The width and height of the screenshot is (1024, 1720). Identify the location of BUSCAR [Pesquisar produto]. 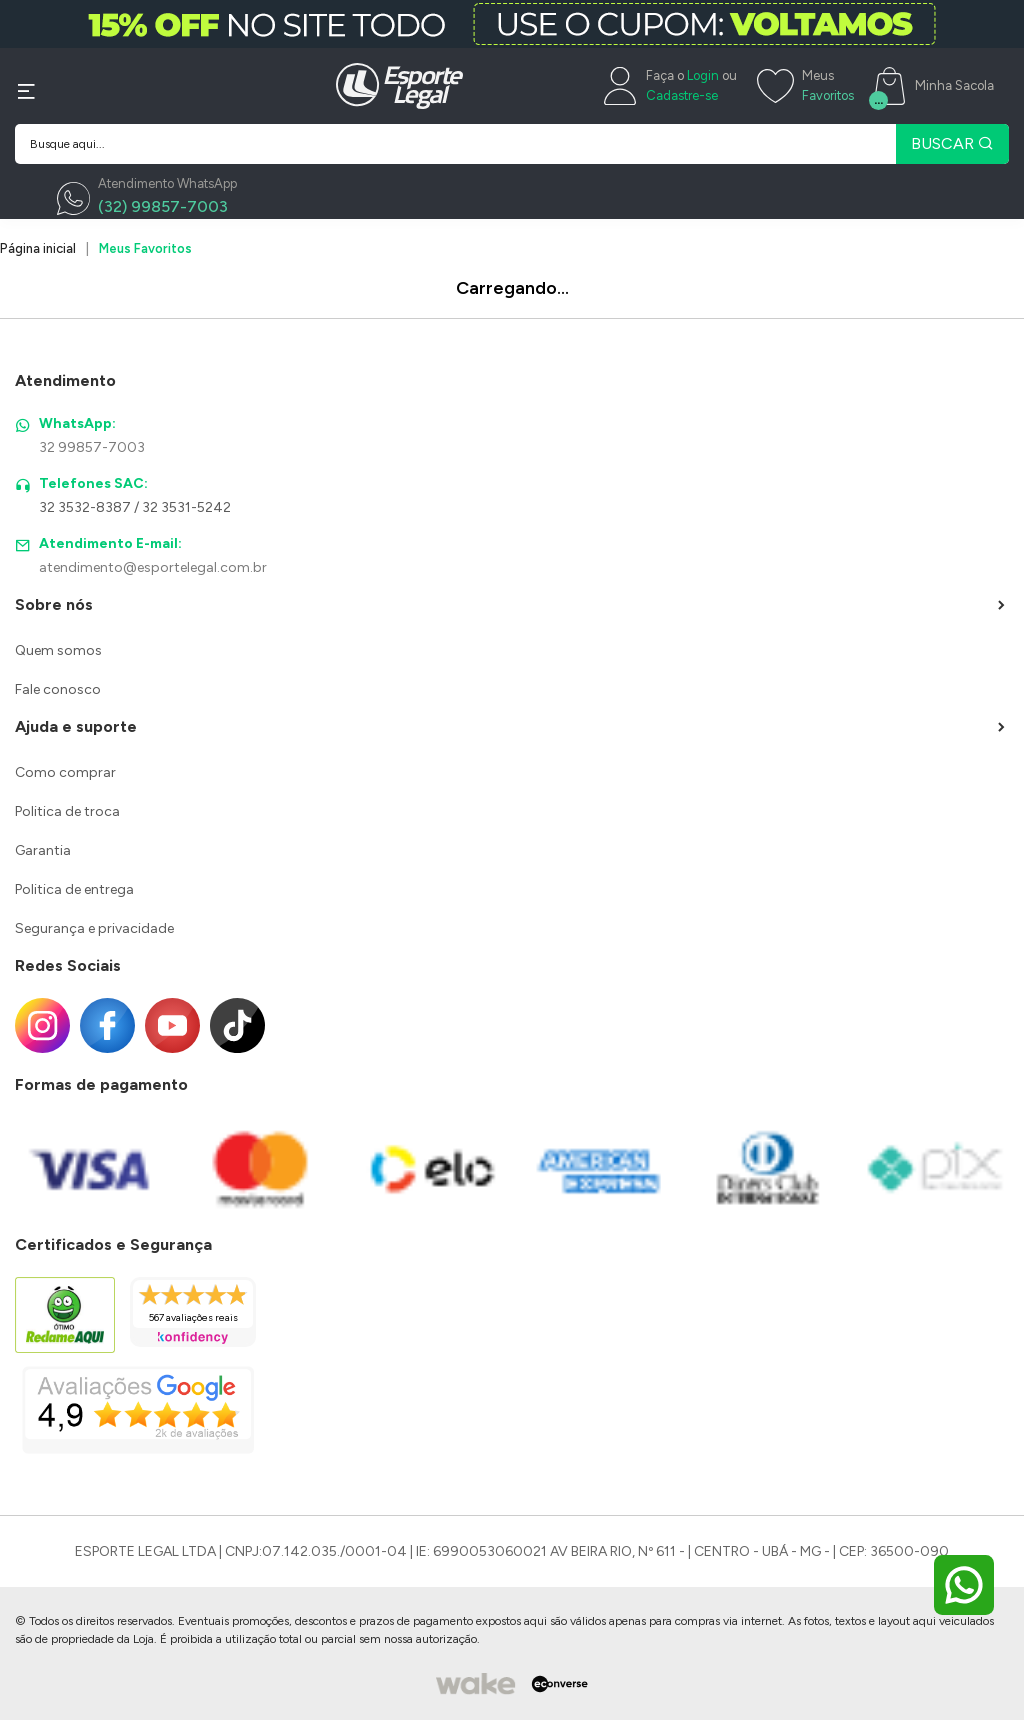
(952, 143).